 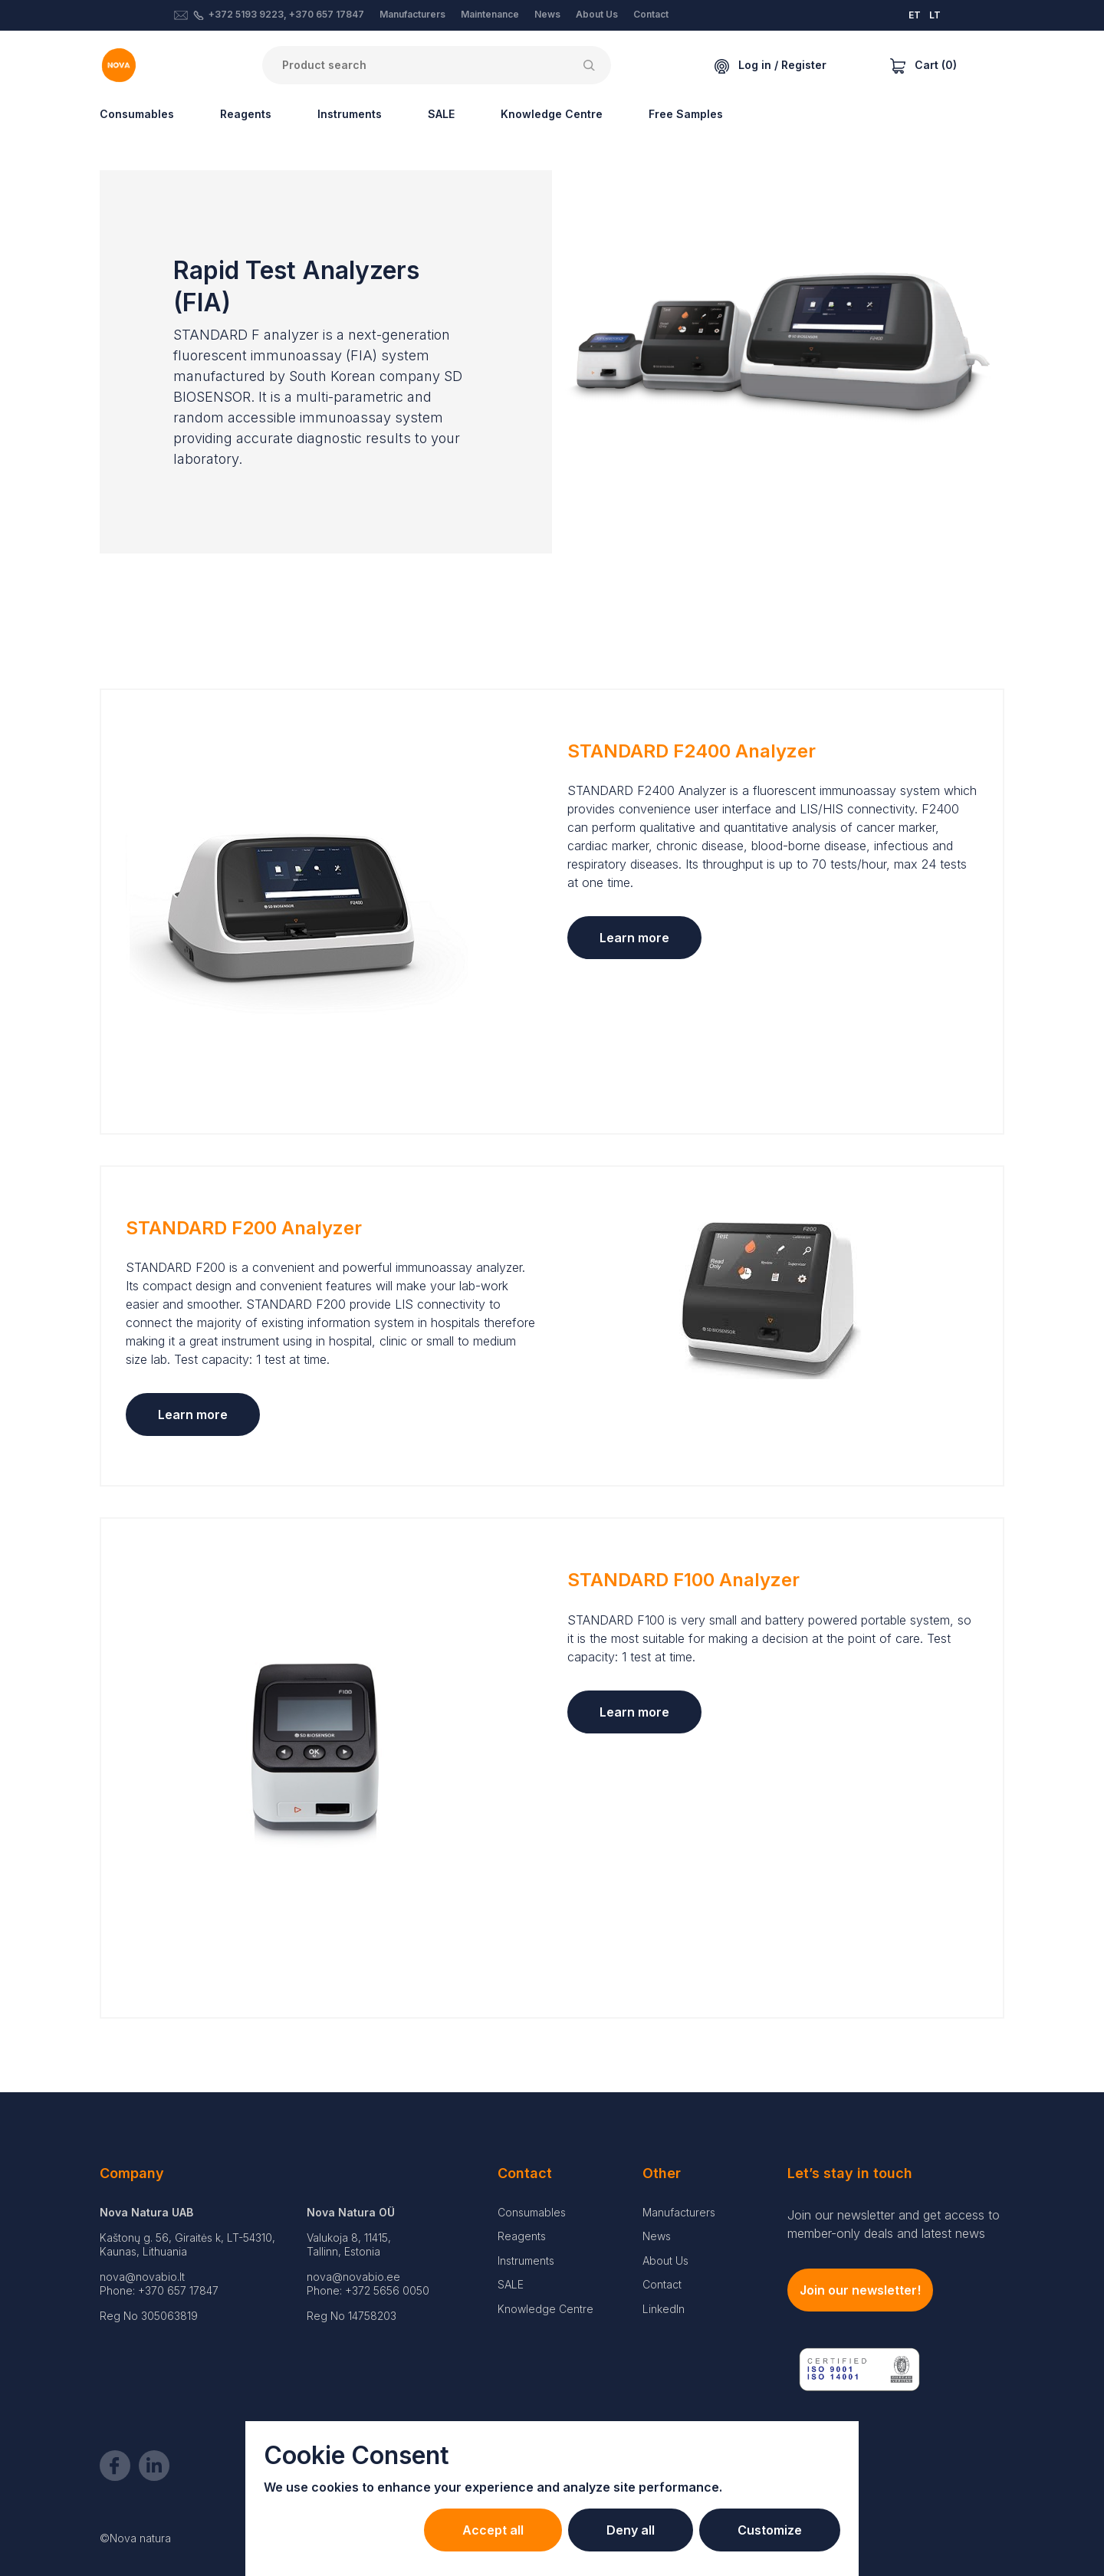 I want to click on nova@novabio.lt, so click(x=142, y=2276).